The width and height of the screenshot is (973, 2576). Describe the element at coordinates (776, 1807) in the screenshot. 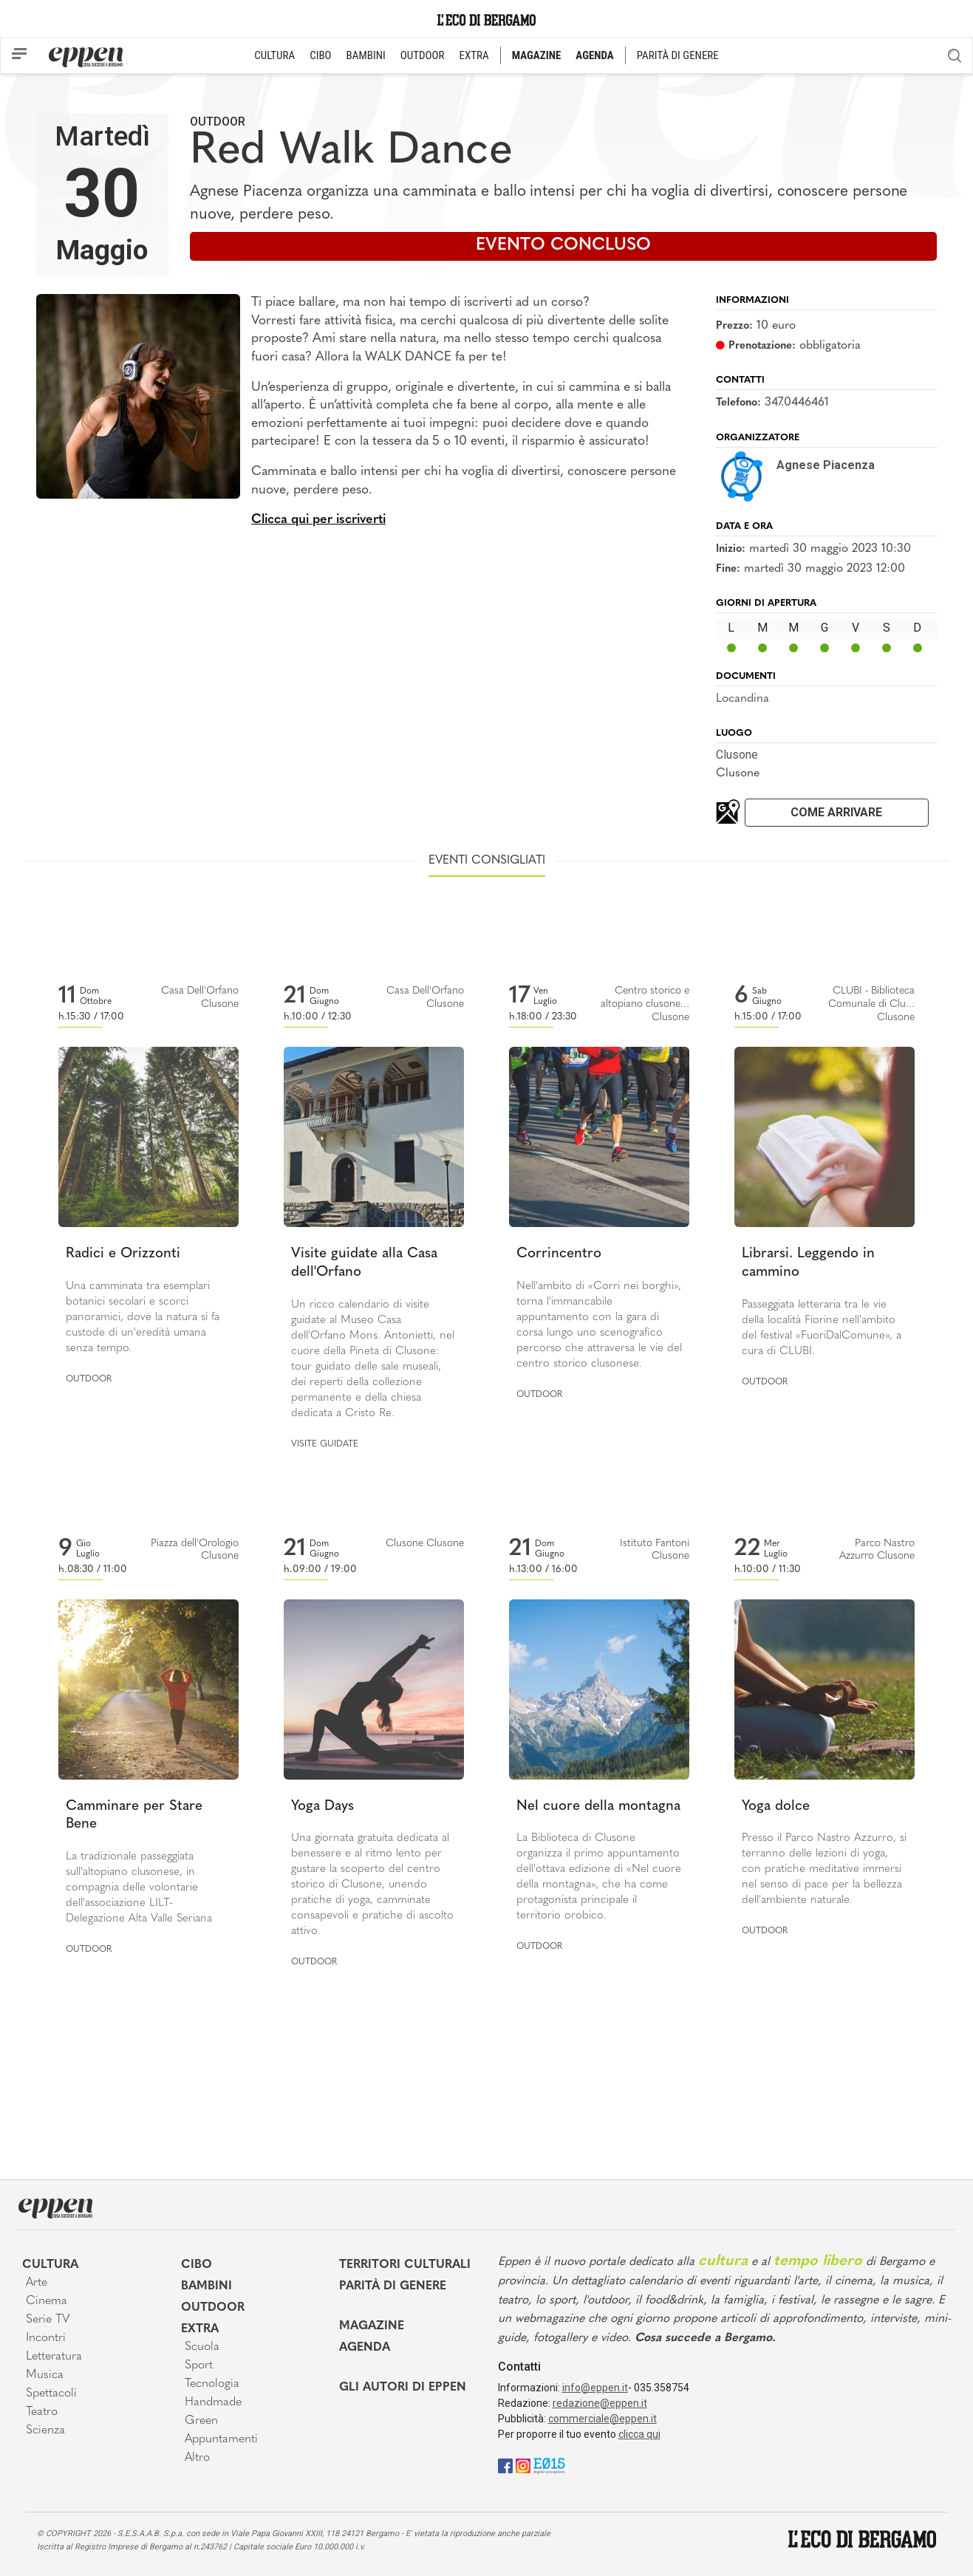

I see `Yoga dolce` at that location.